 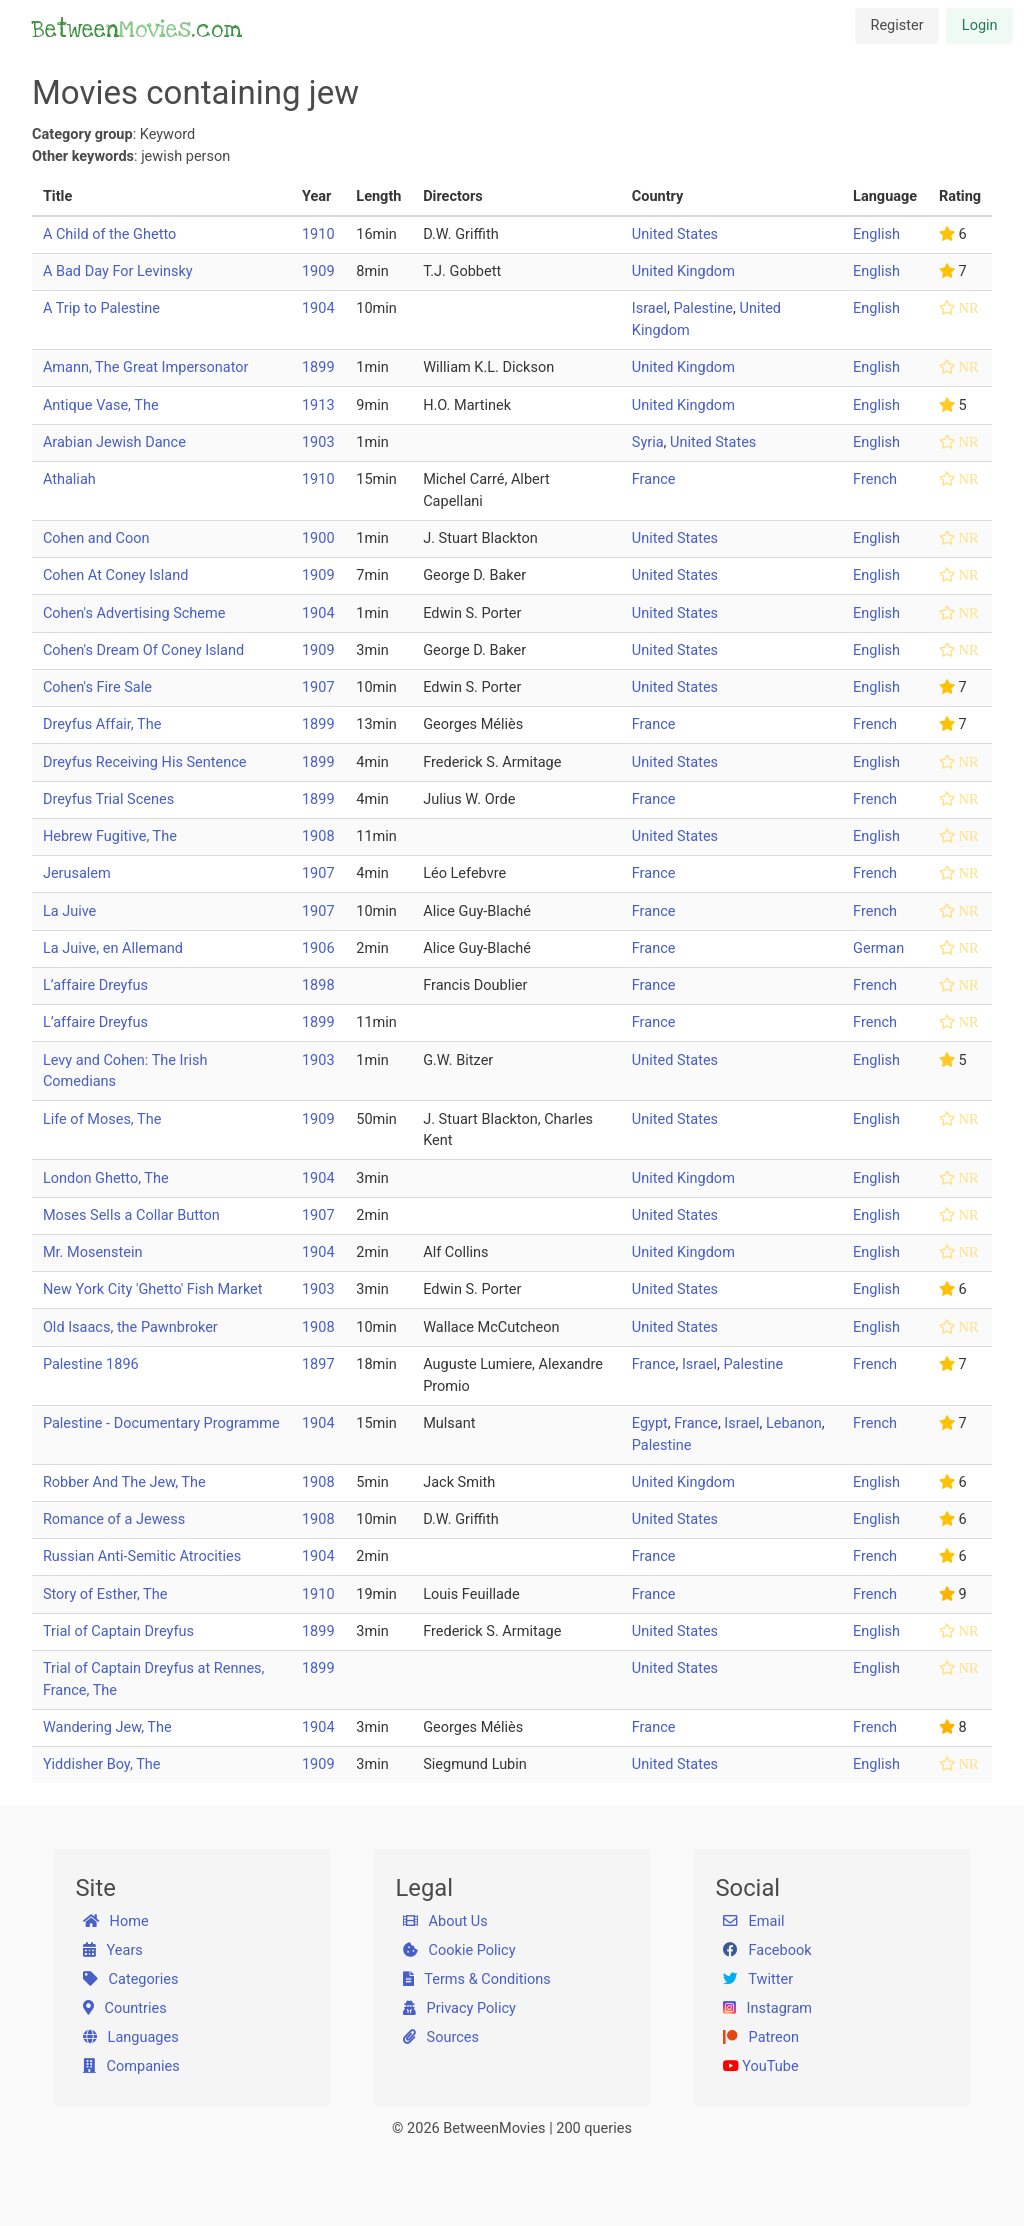 I want to click on 1908, so click(x=318, y=836).